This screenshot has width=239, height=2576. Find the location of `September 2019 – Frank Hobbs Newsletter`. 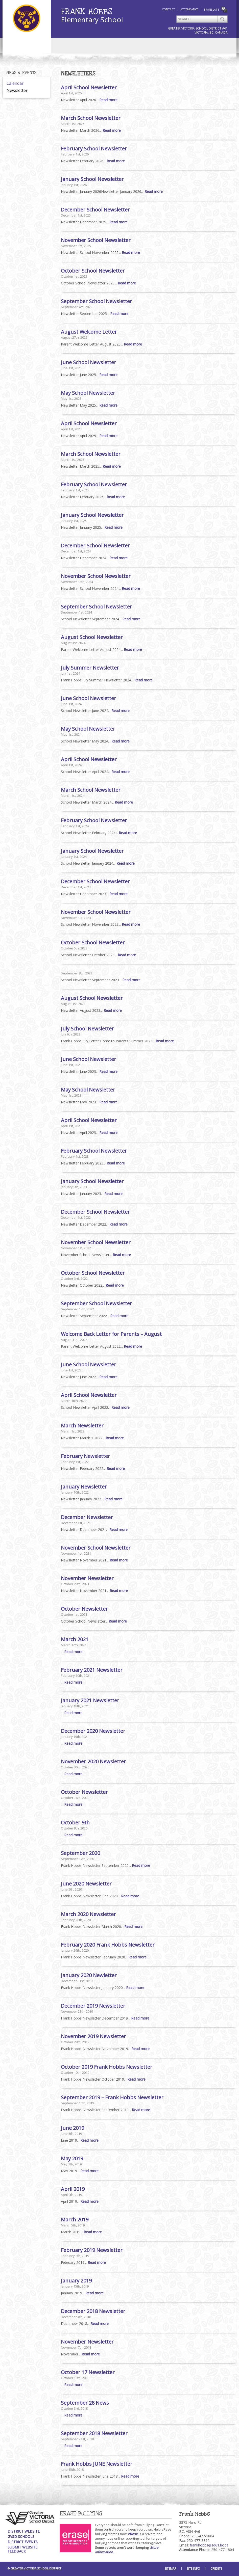

September 2019 – Frank Hobbs Newsletter is located at coordinates (112, 2097).